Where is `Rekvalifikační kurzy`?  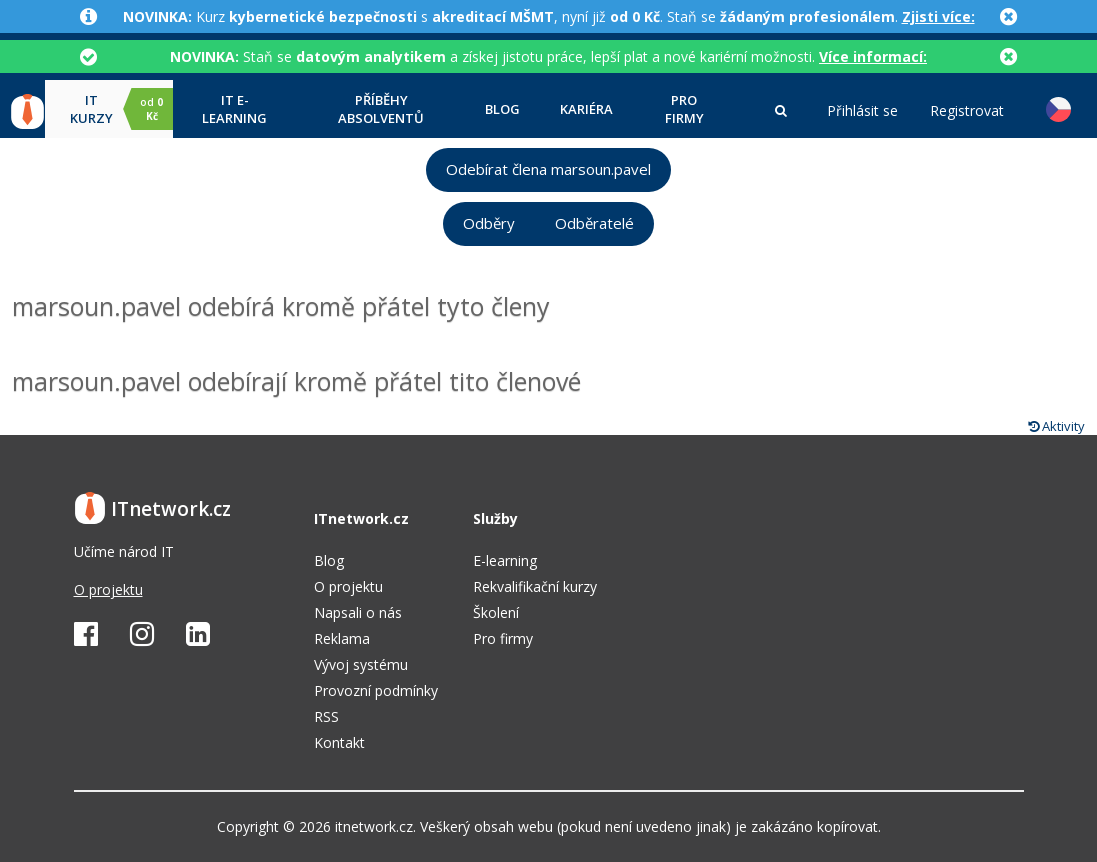 Rekvalifikační kurzy is located at coordinates (535, 586).